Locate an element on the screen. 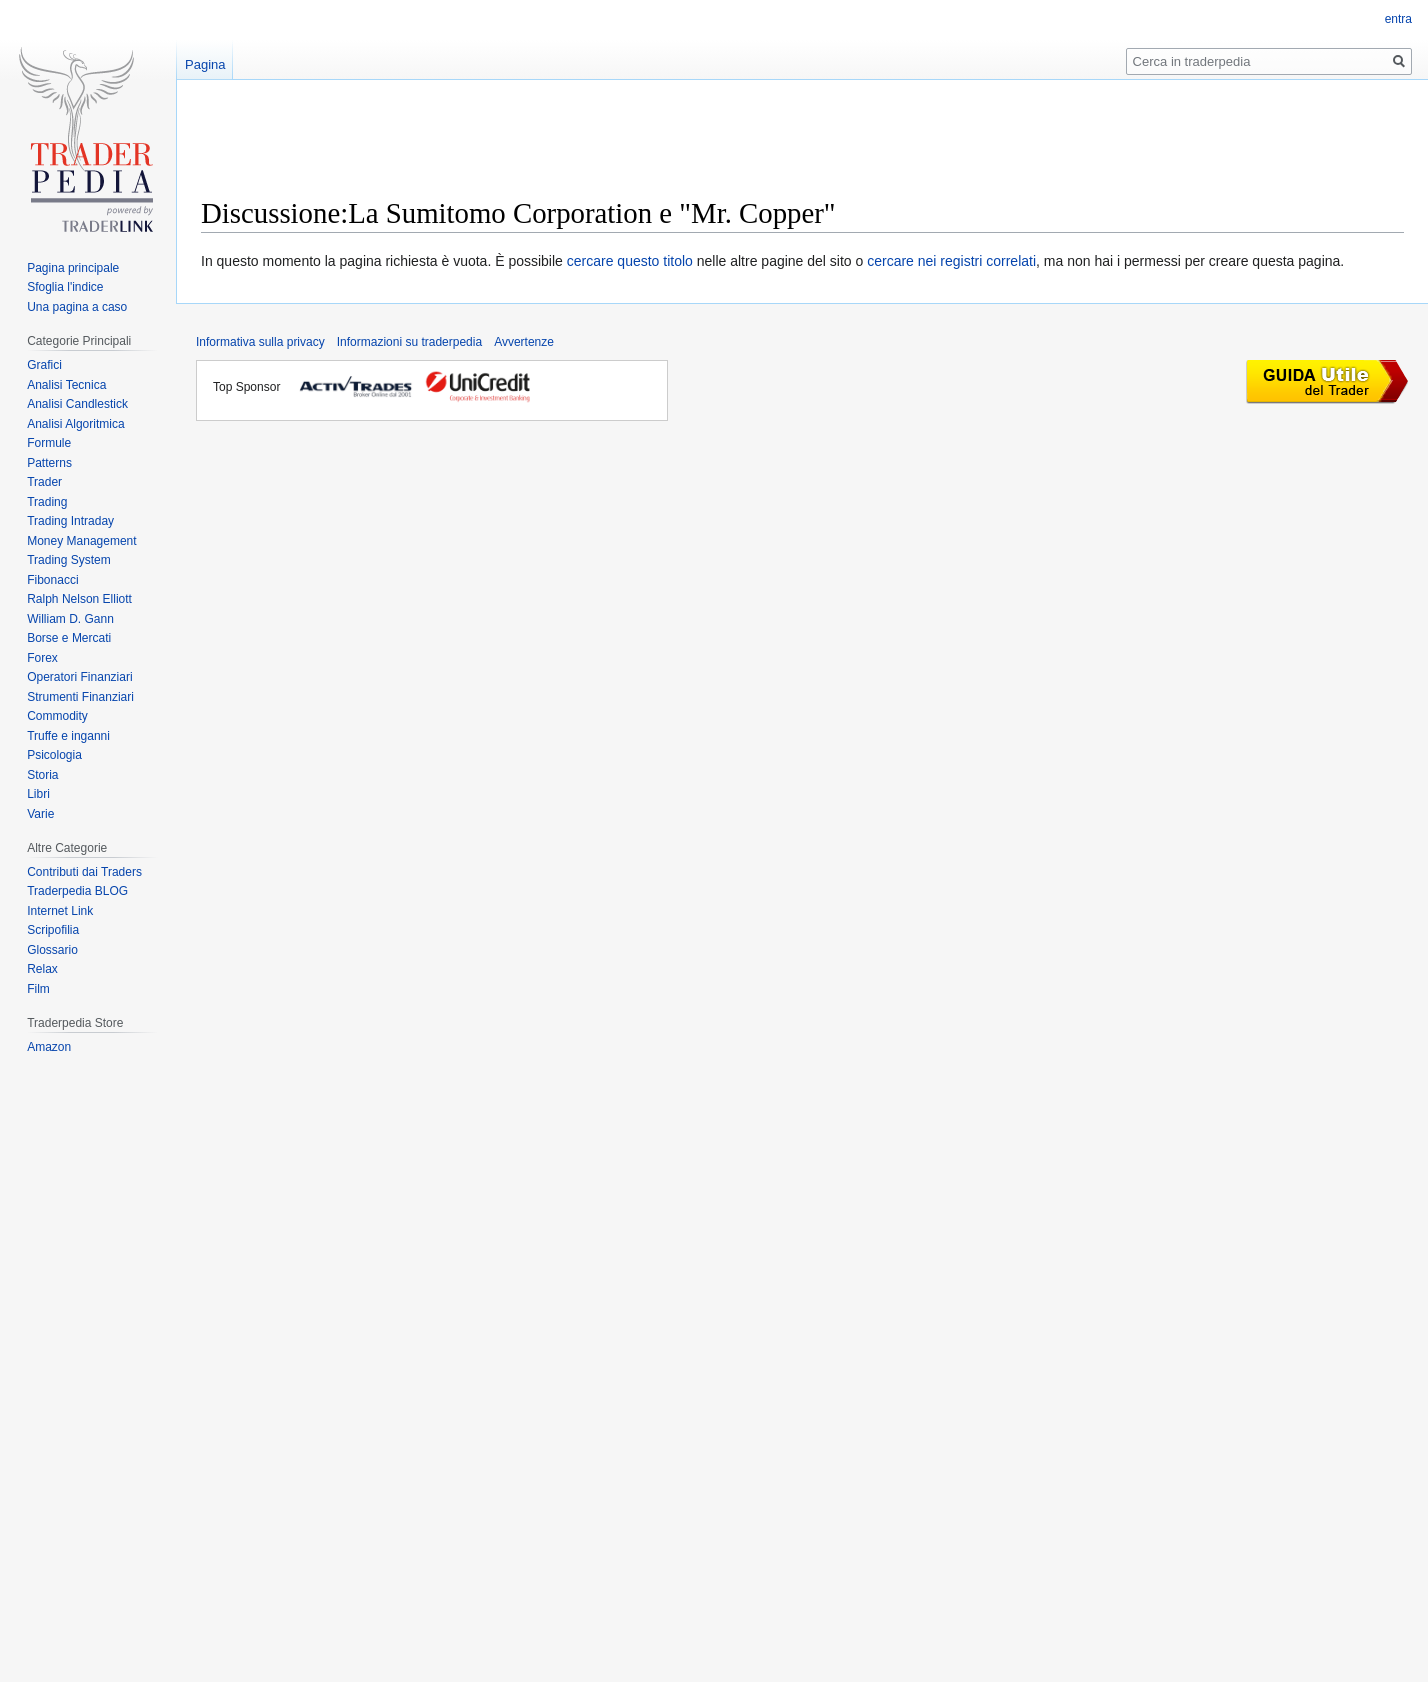 Image resolution: width=1428 pixels, height=1682 pixels. Scripofilia is located at coordinates (53, 930).